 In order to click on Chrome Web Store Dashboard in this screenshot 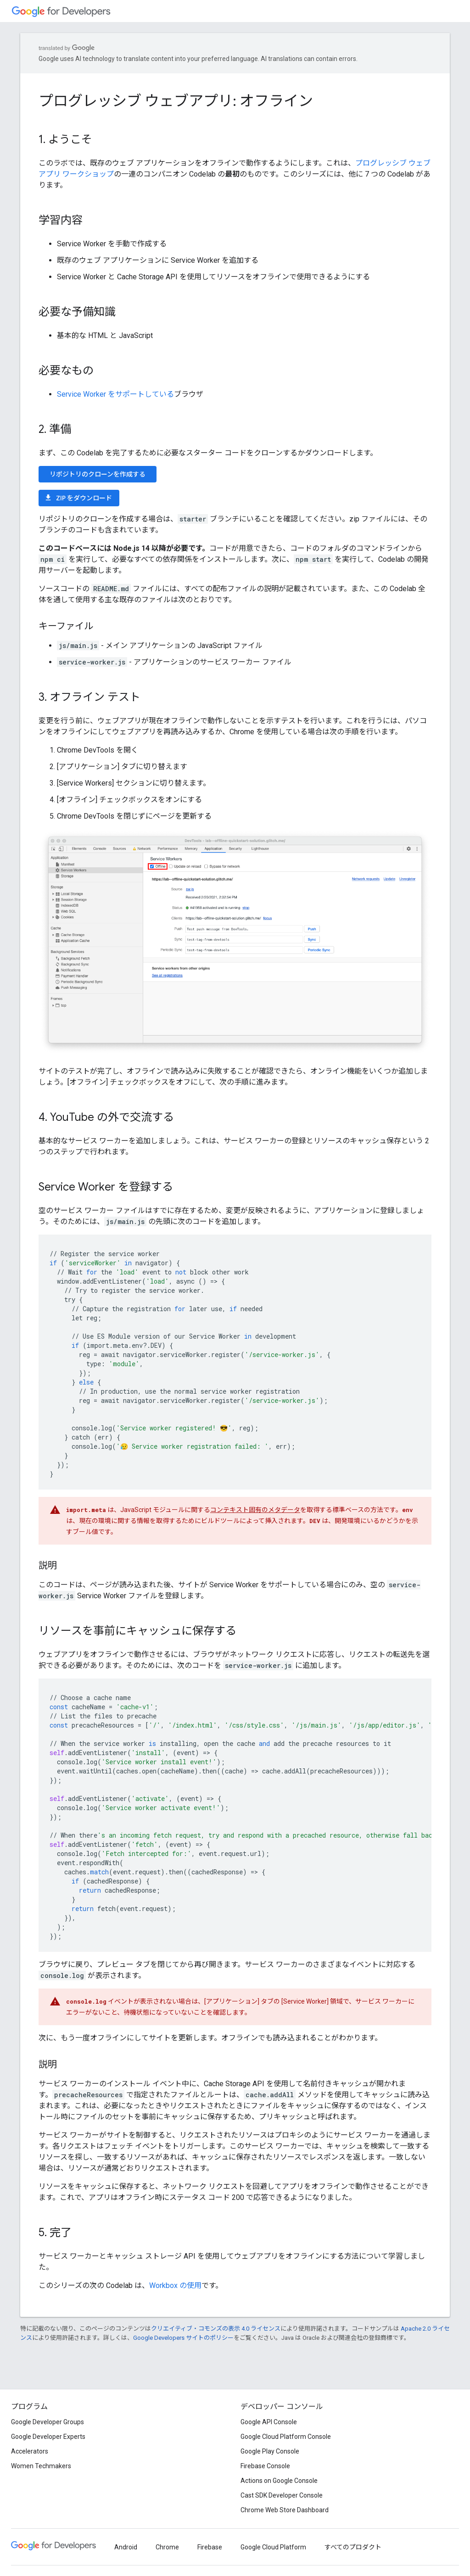, I will do `click(285, 2510)`.